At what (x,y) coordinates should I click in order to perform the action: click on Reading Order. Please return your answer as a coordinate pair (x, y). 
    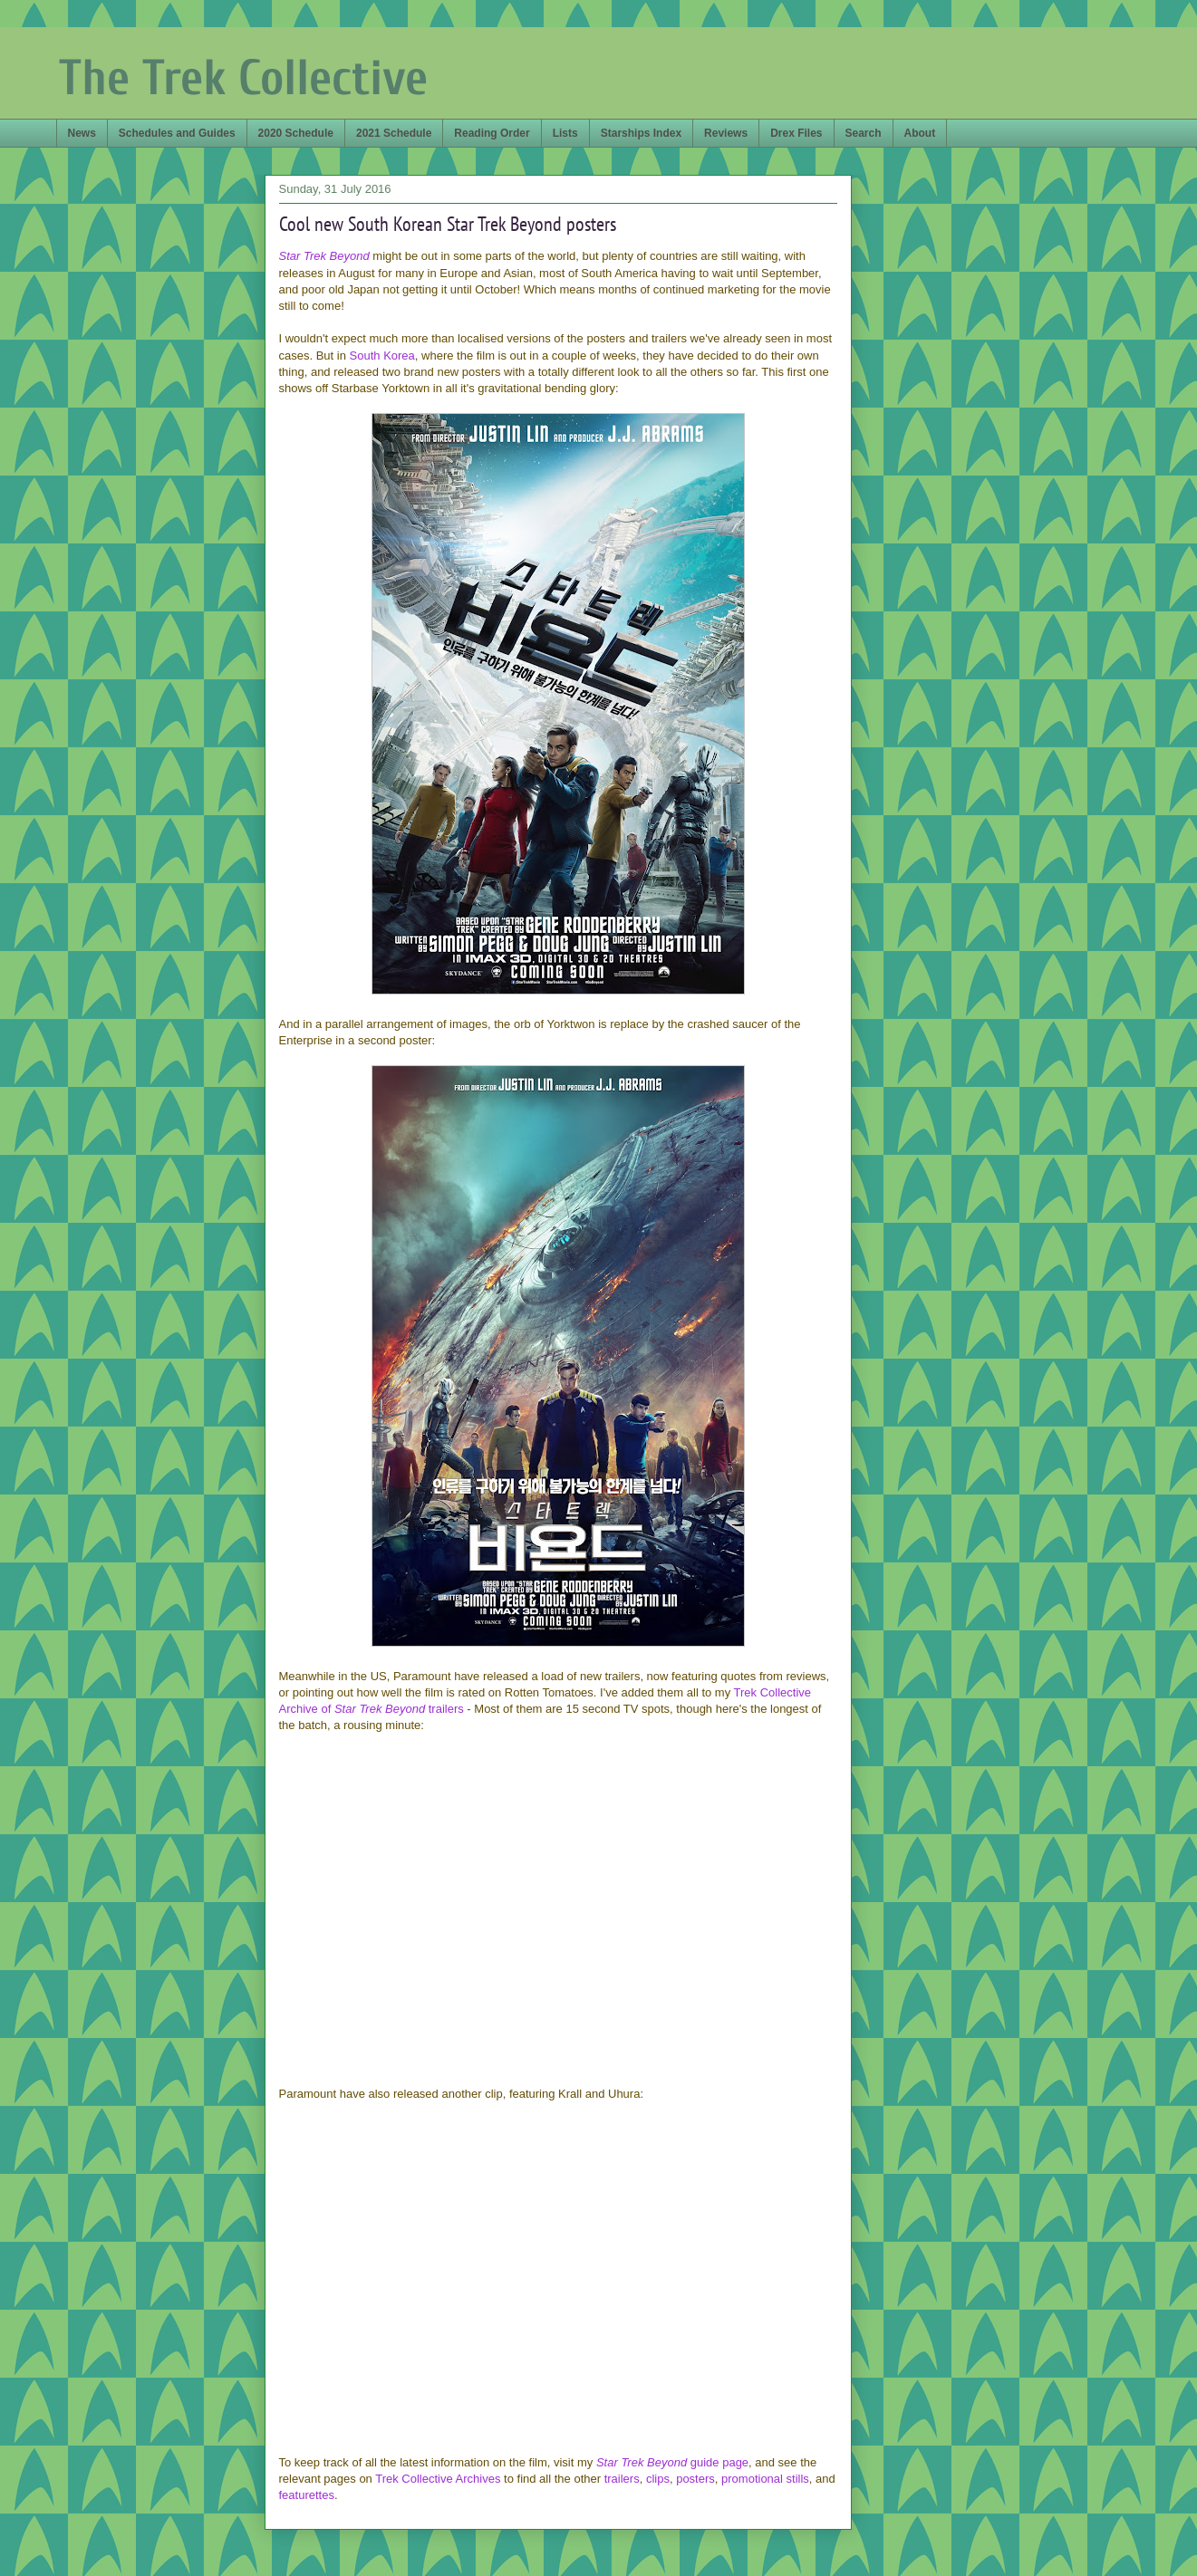
    Looking at the image, I should click on (491, 133).